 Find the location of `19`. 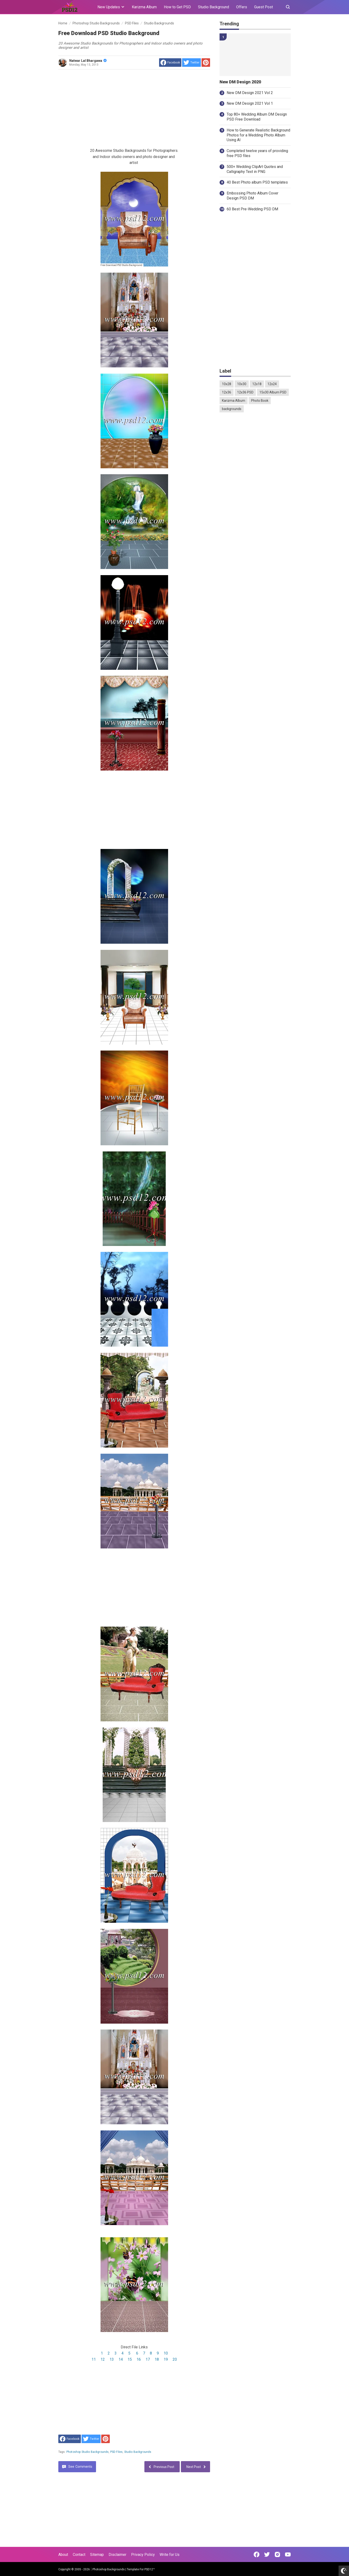

19 is located at coordinates (166, 2359).